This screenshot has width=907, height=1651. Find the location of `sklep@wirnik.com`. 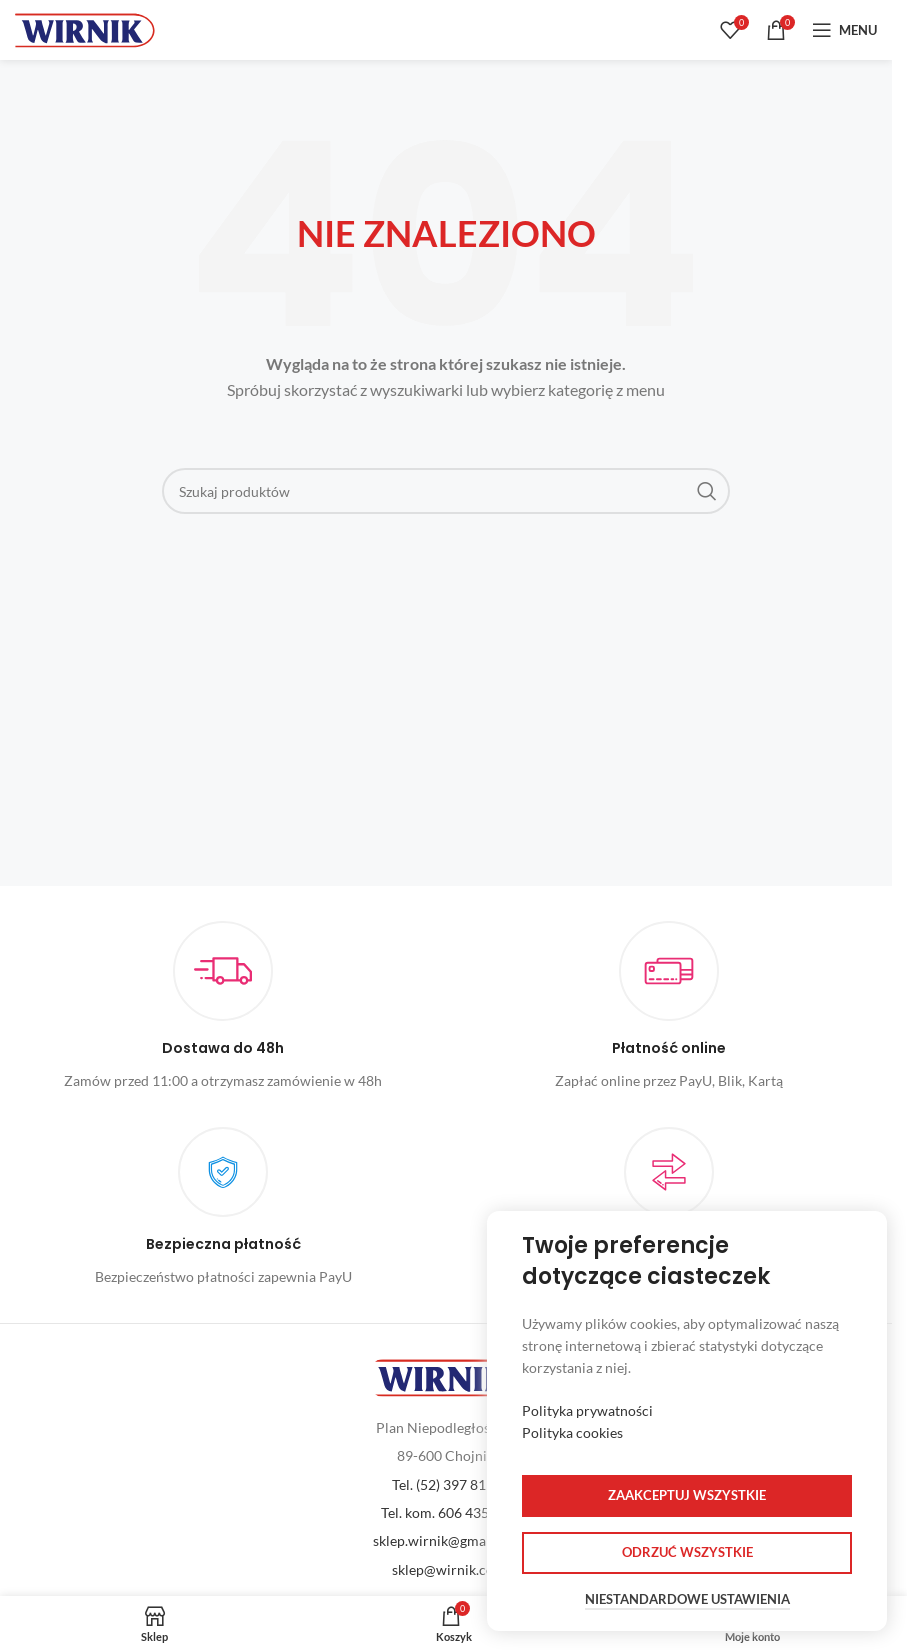

sklep@wirnik.com is located at coordinates (449, 1569).